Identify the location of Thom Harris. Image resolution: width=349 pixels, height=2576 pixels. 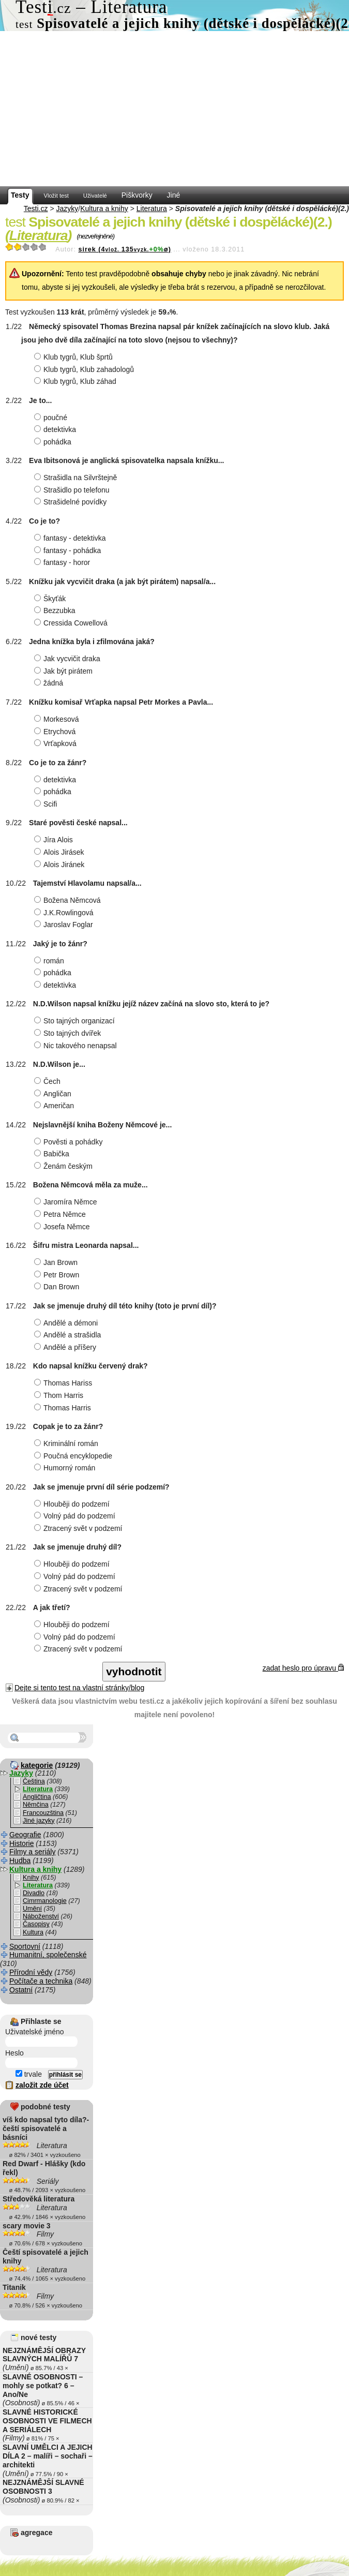
(60, 1395).